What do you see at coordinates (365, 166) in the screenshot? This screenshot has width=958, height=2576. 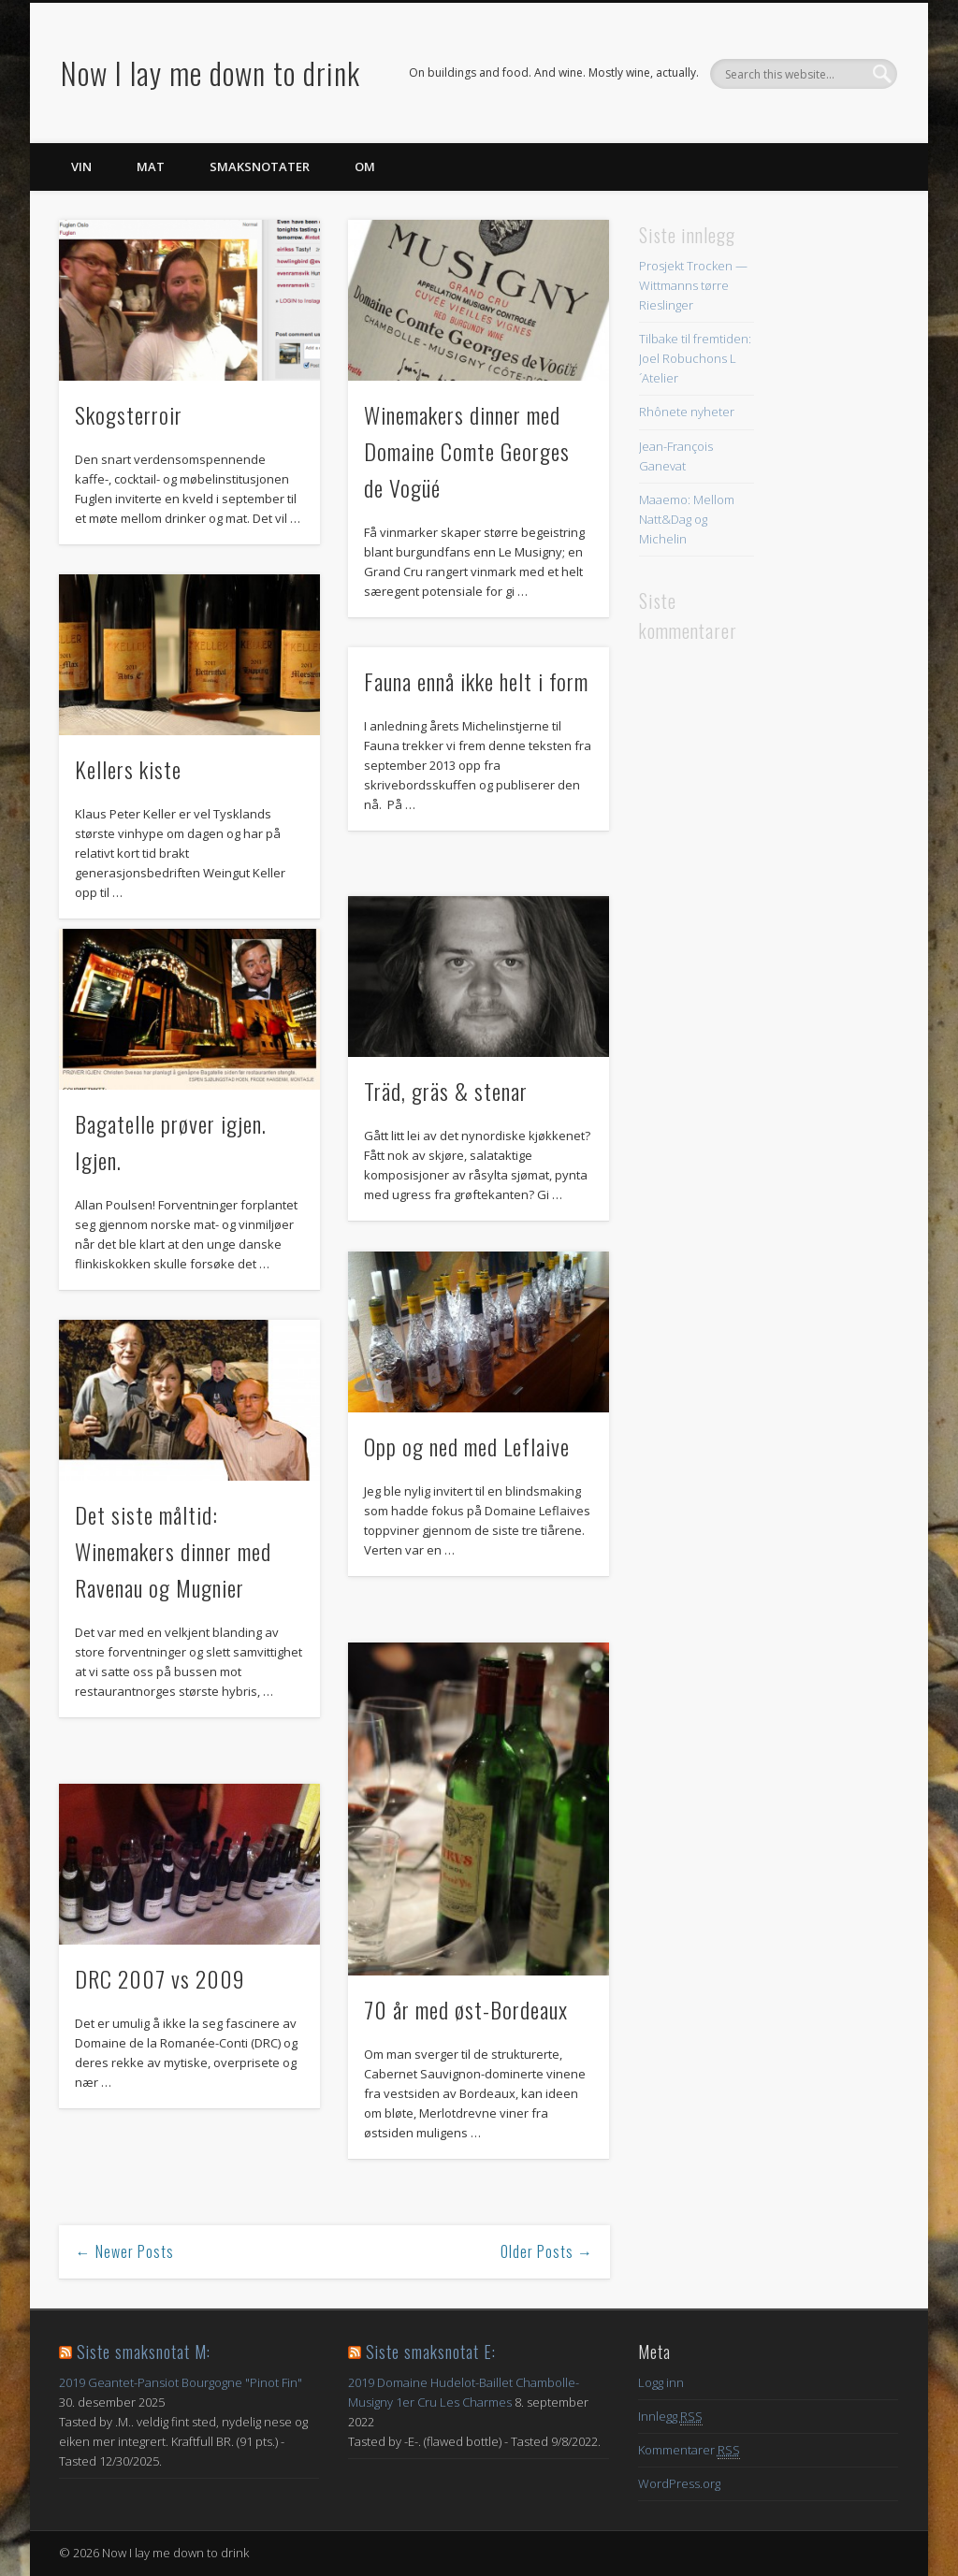 I see `Om` at bounding box center [365, 166].